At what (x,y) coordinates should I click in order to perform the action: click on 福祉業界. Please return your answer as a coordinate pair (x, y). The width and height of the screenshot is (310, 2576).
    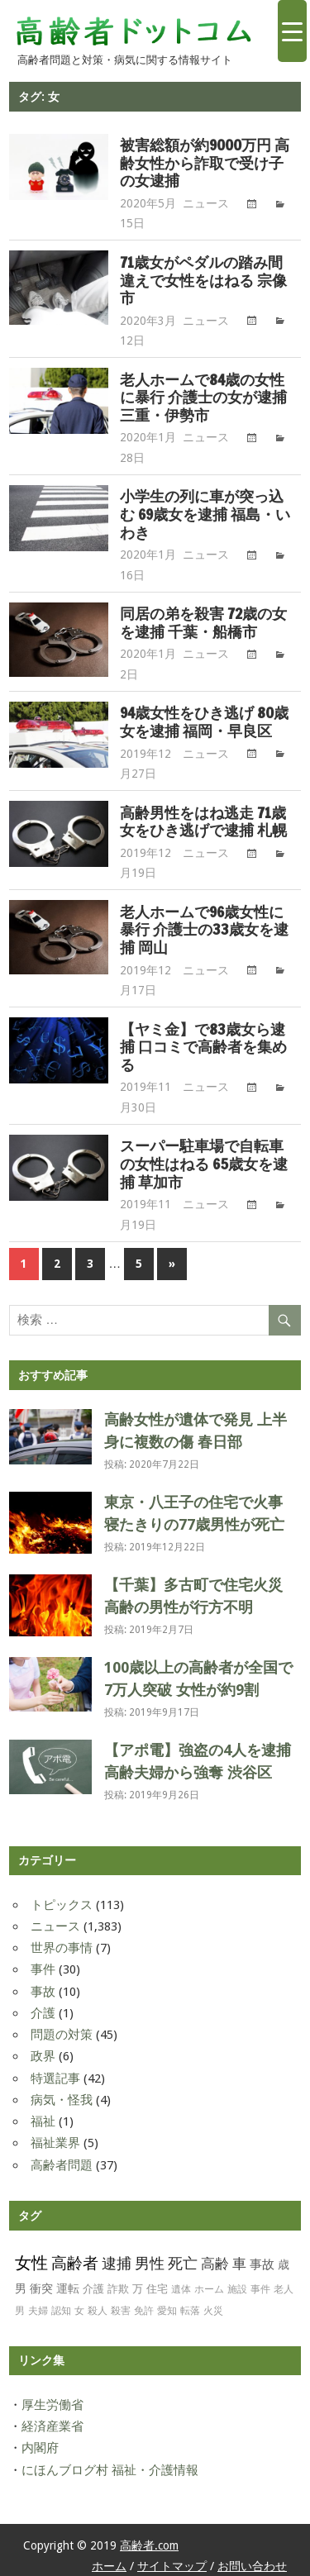
    Looking at the image, I should click on (55, 2143).